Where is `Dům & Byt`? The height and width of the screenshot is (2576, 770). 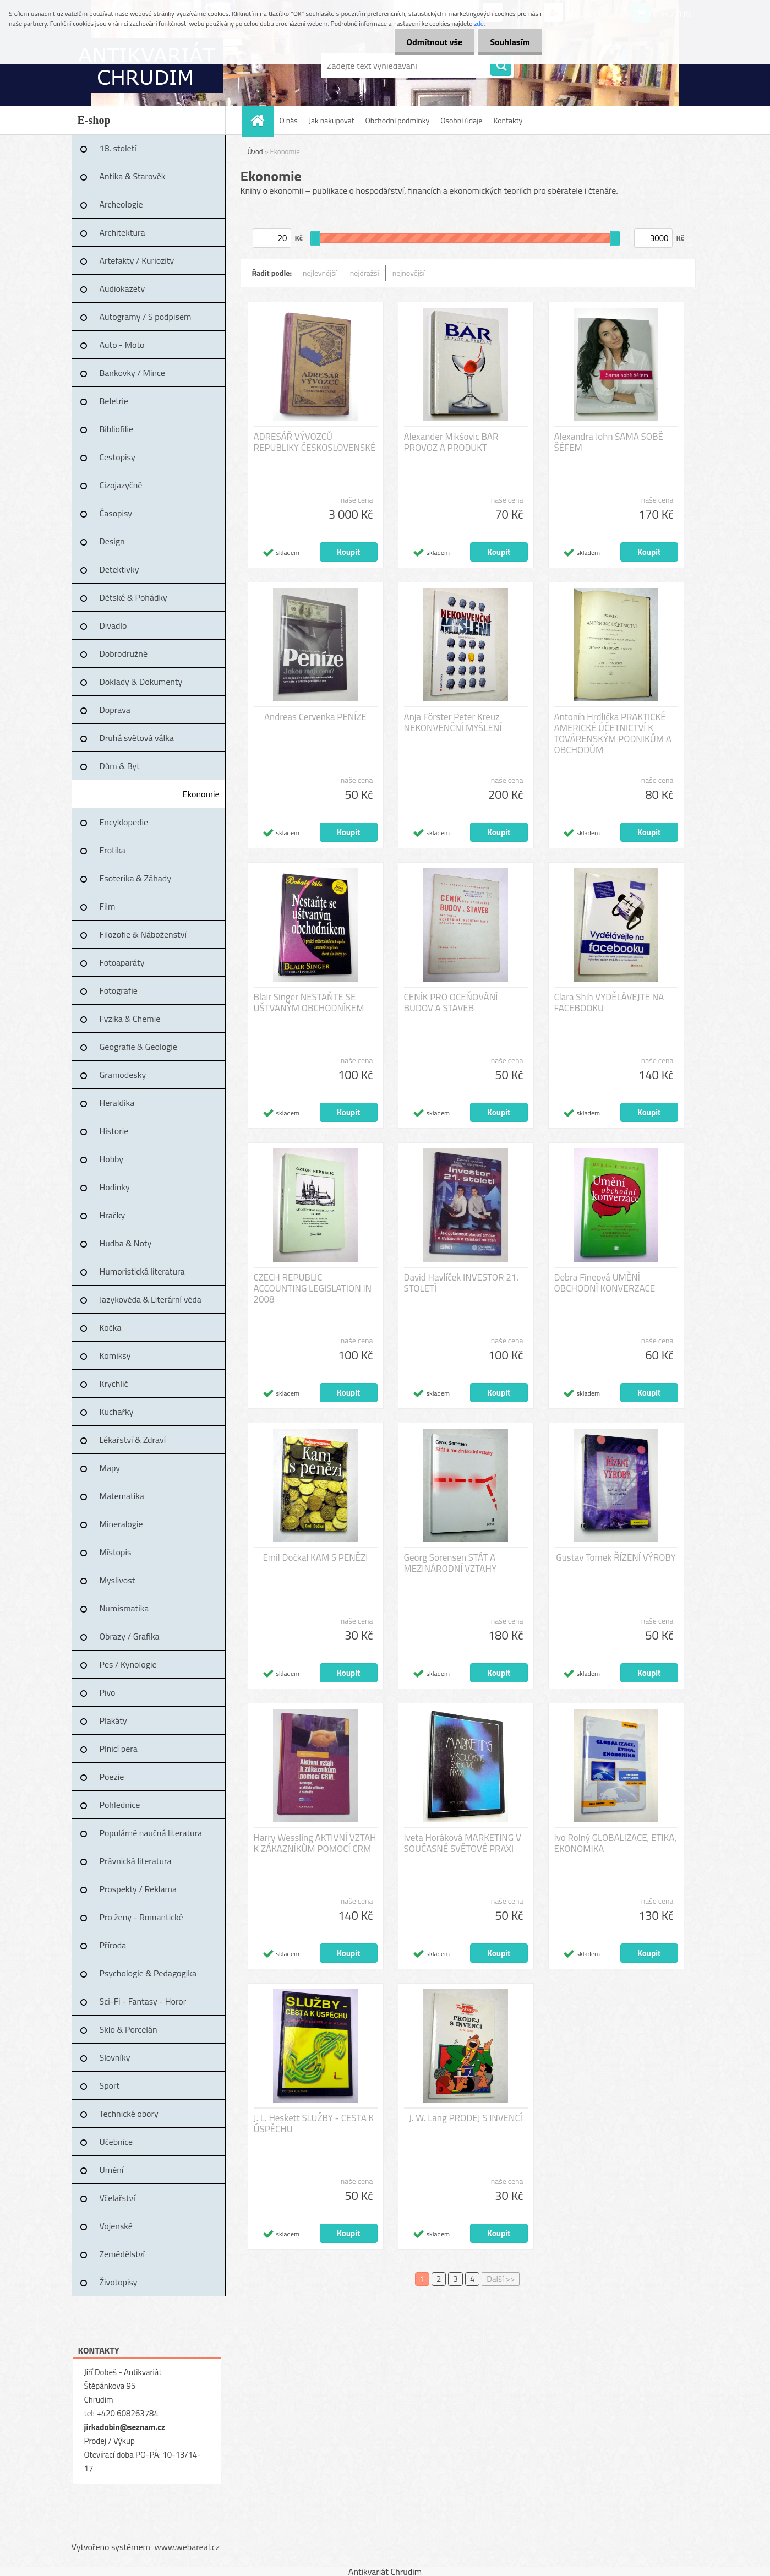
Dům & Byt is located at coordinates (120, 765).